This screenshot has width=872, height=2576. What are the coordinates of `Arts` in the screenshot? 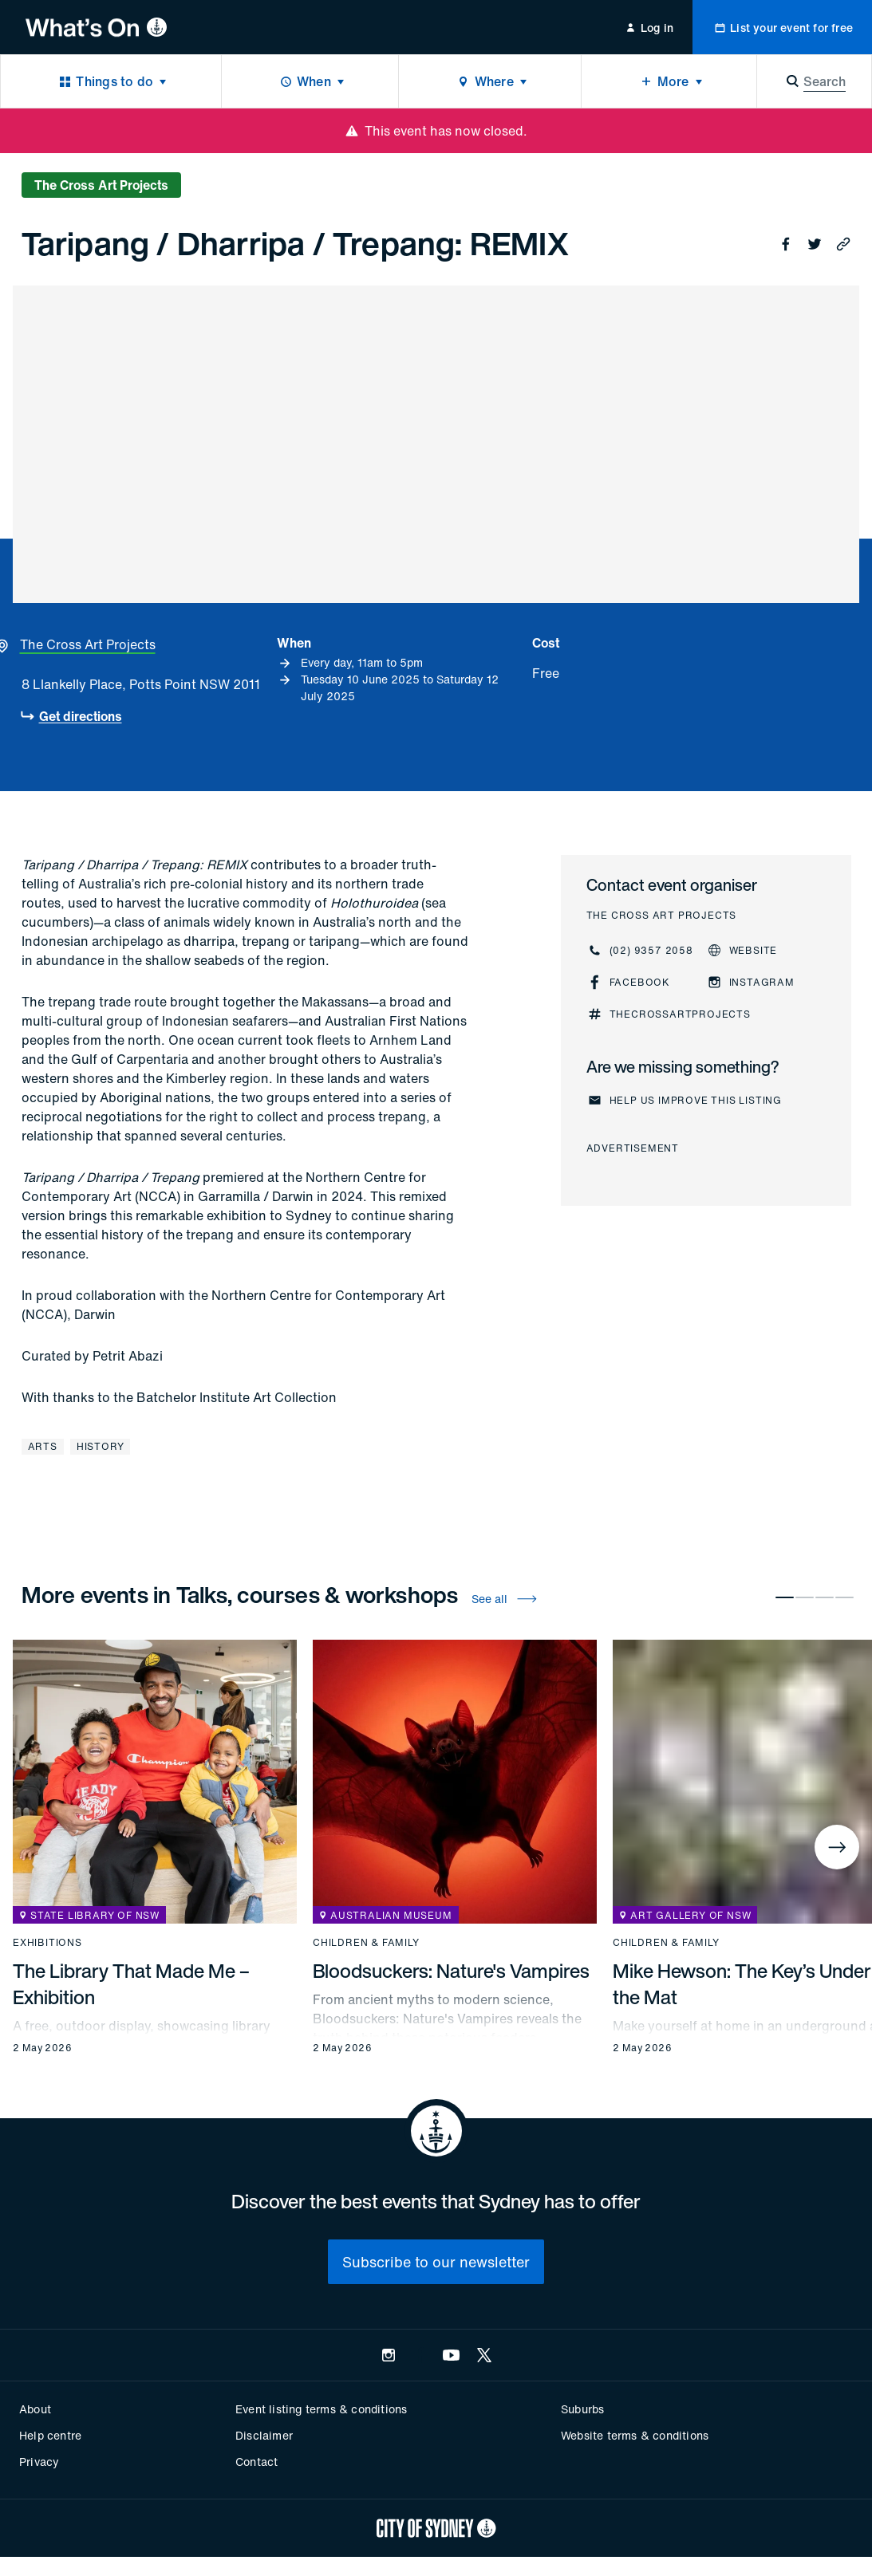 It's located at (42, 1446).